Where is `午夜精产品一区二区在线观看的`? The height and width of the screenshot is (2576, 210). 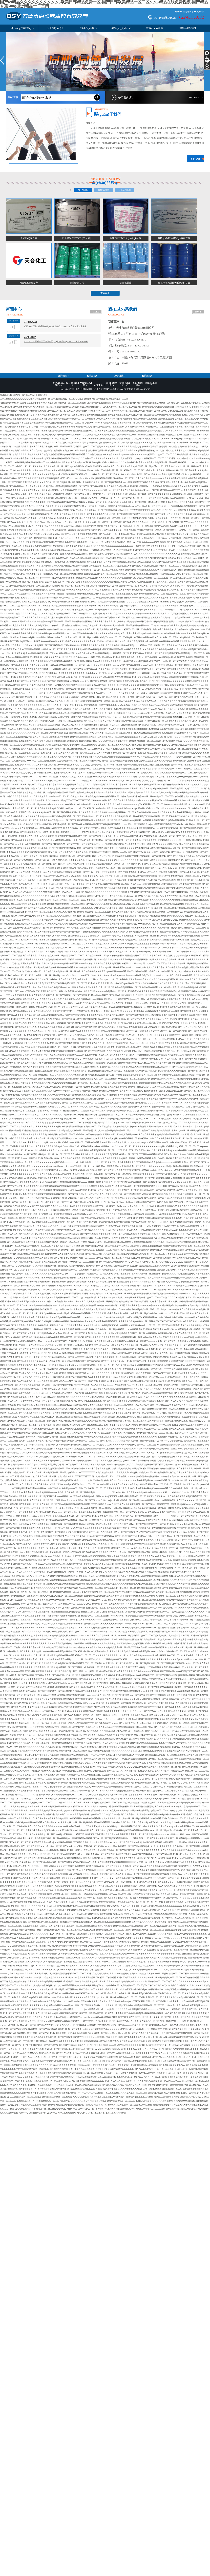 午夜精产品一区二区在线观看的 is located at coordinates (131, 423).